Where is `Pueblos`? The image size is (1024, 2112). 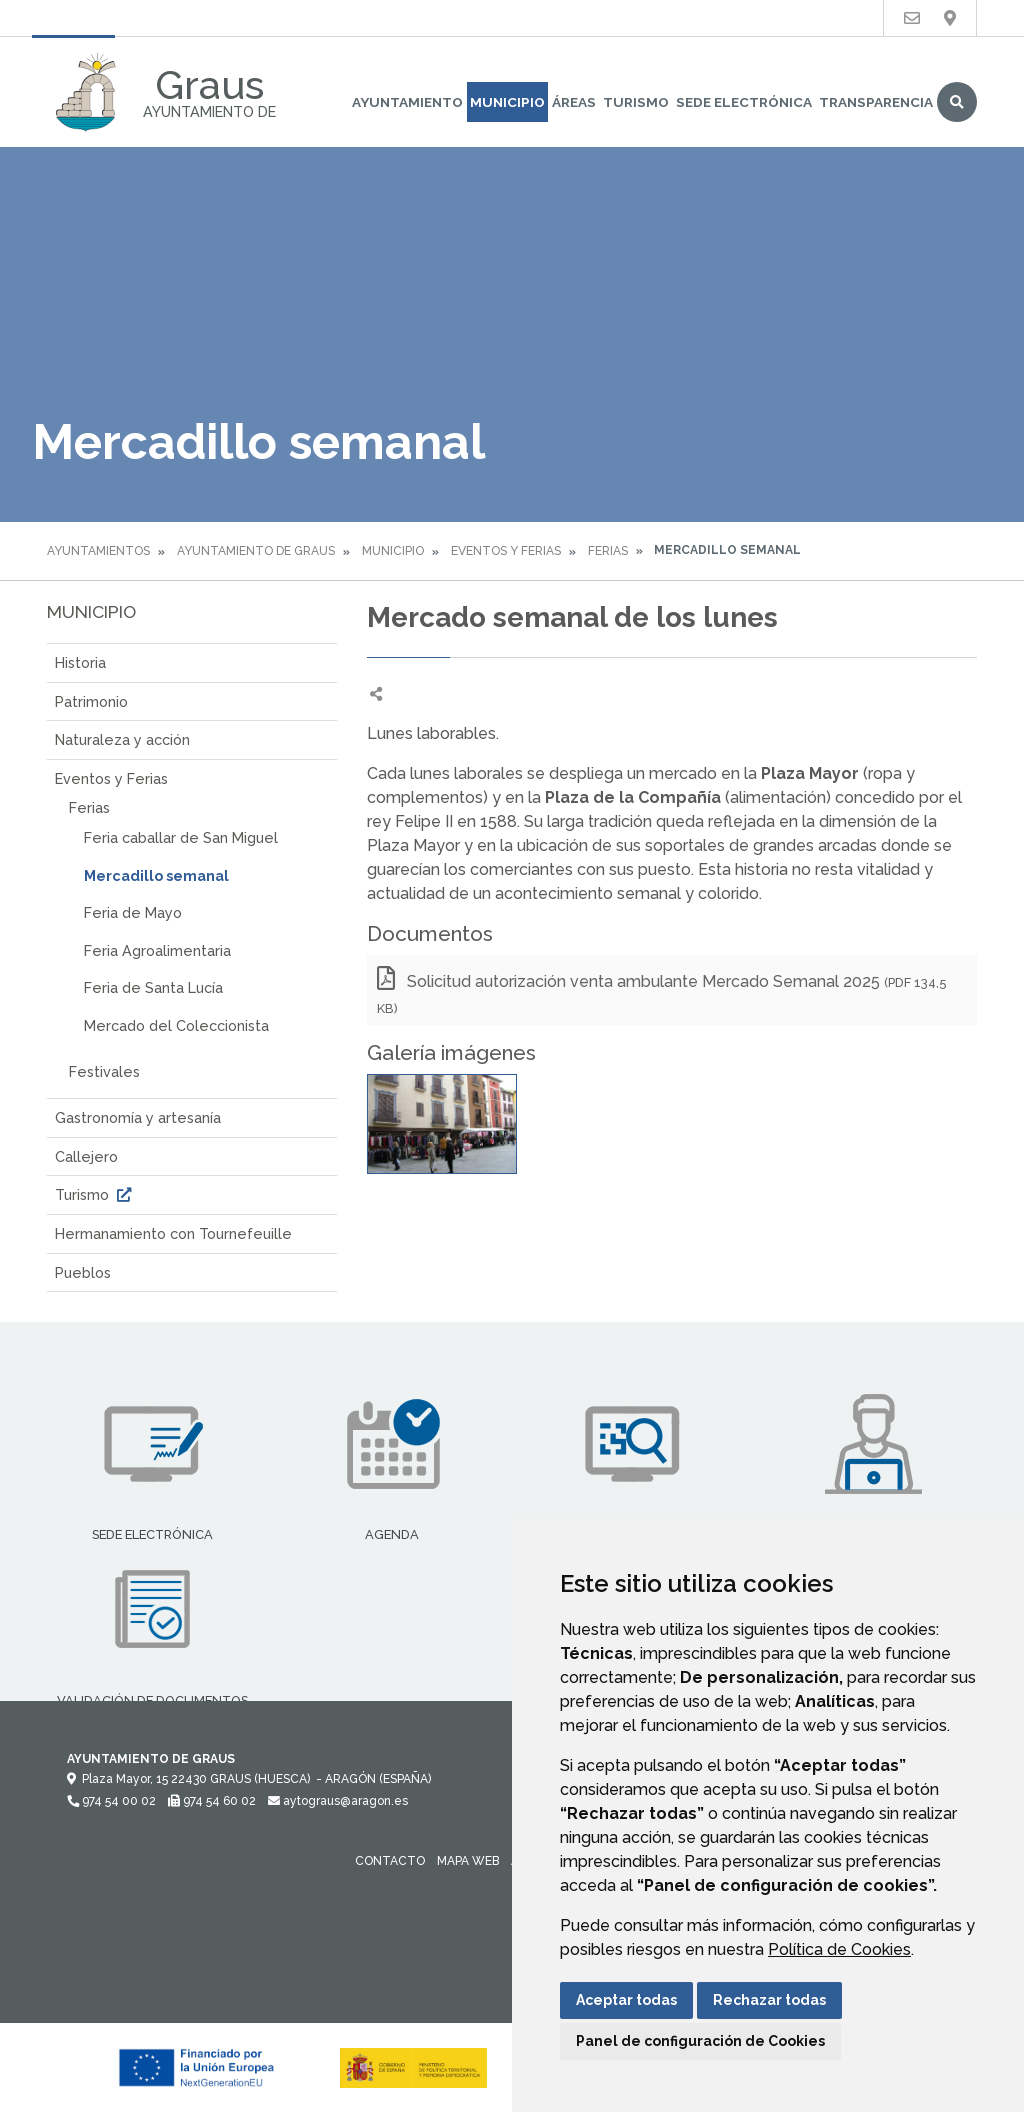 Pueblos is located at coordinates (83, 1272).